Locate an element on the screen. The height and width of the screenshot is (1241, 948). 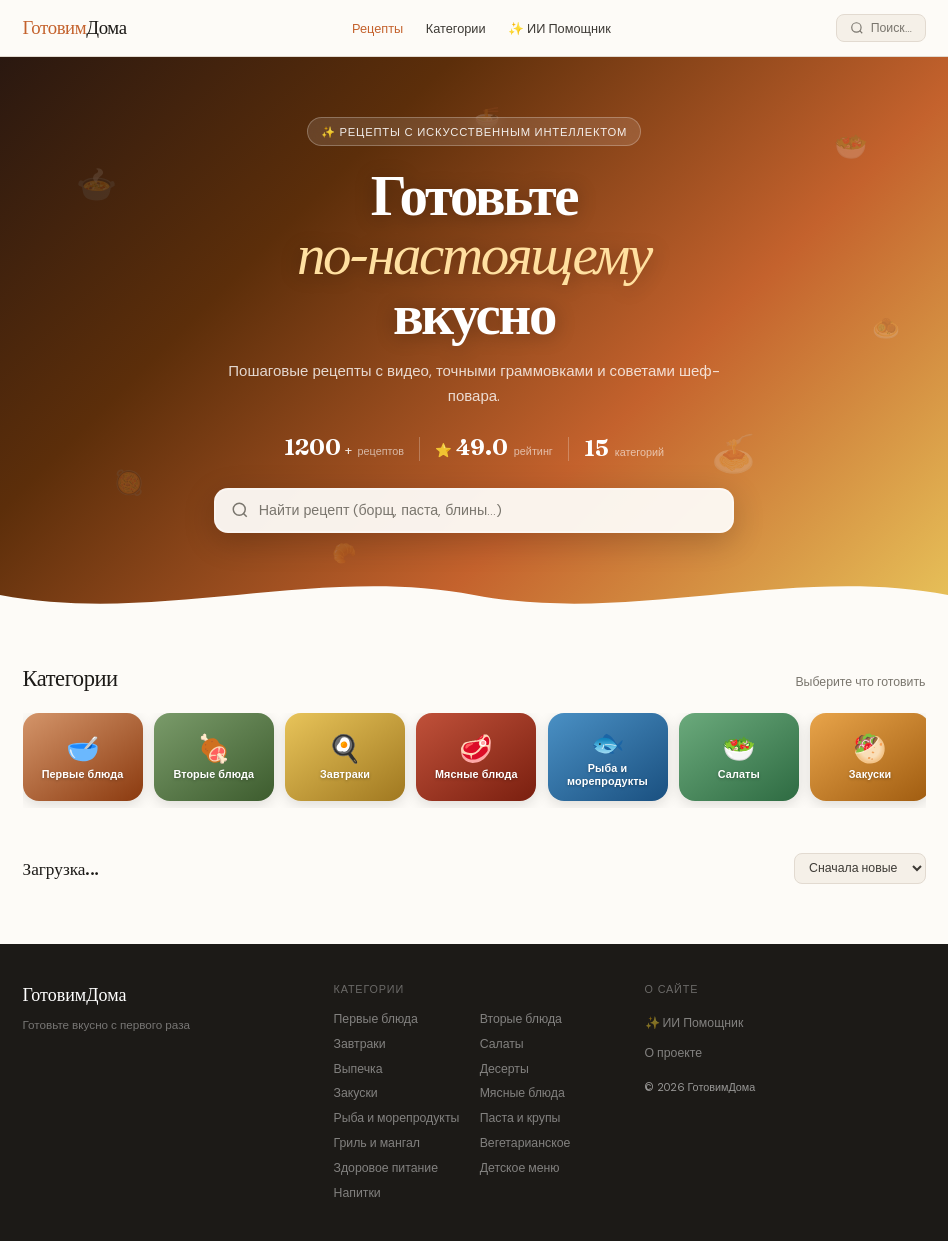
Гриль и мангал is located at coordinates (377, 1143).